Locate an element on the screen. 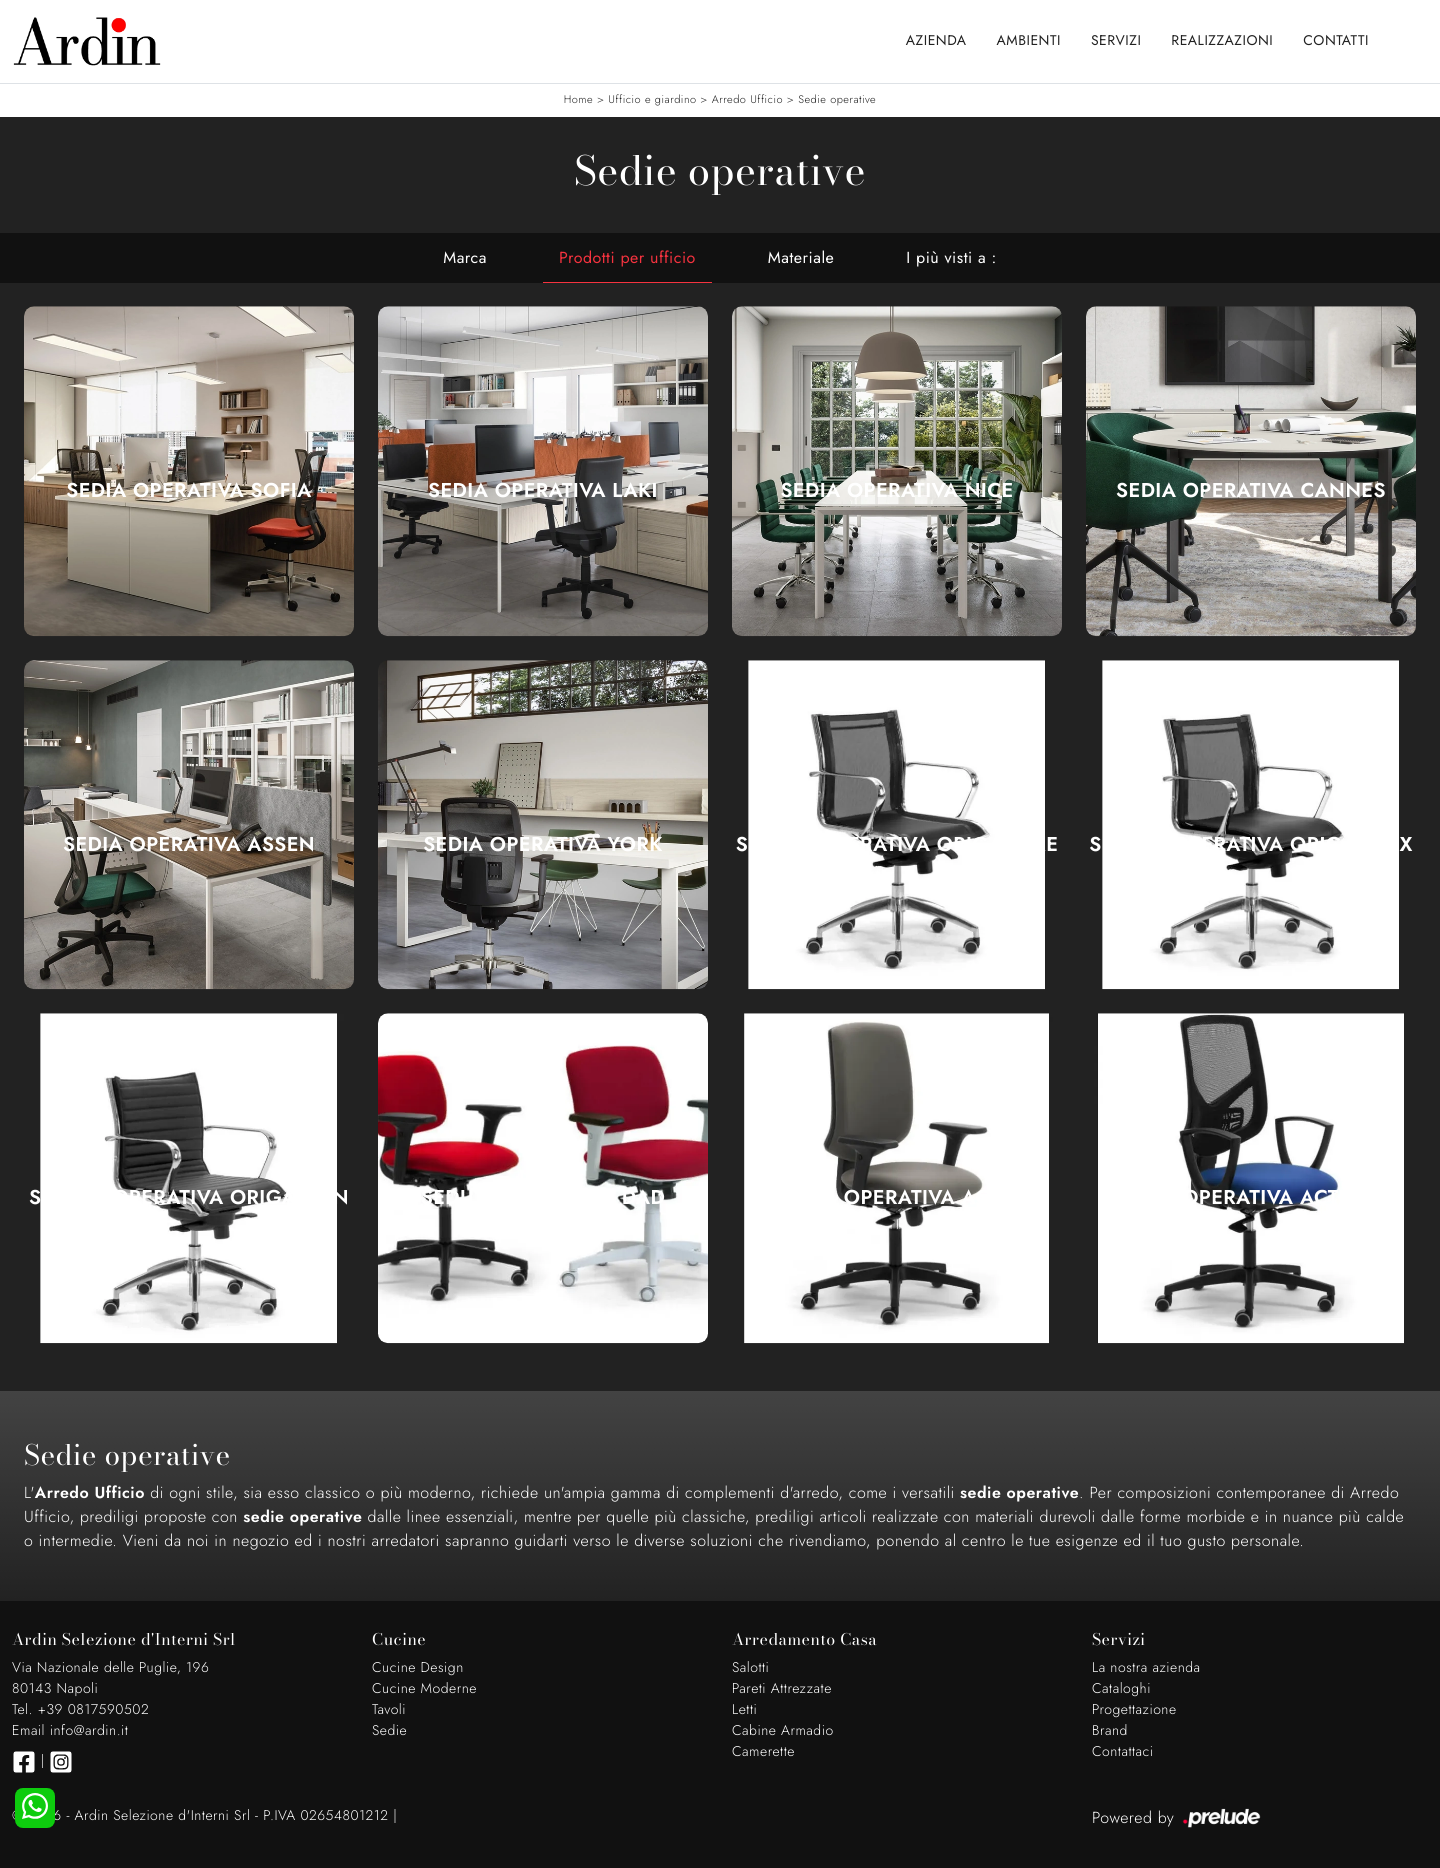 The image size is (1440, 1868). Materiale [button] is located at coordinates (801, 257).